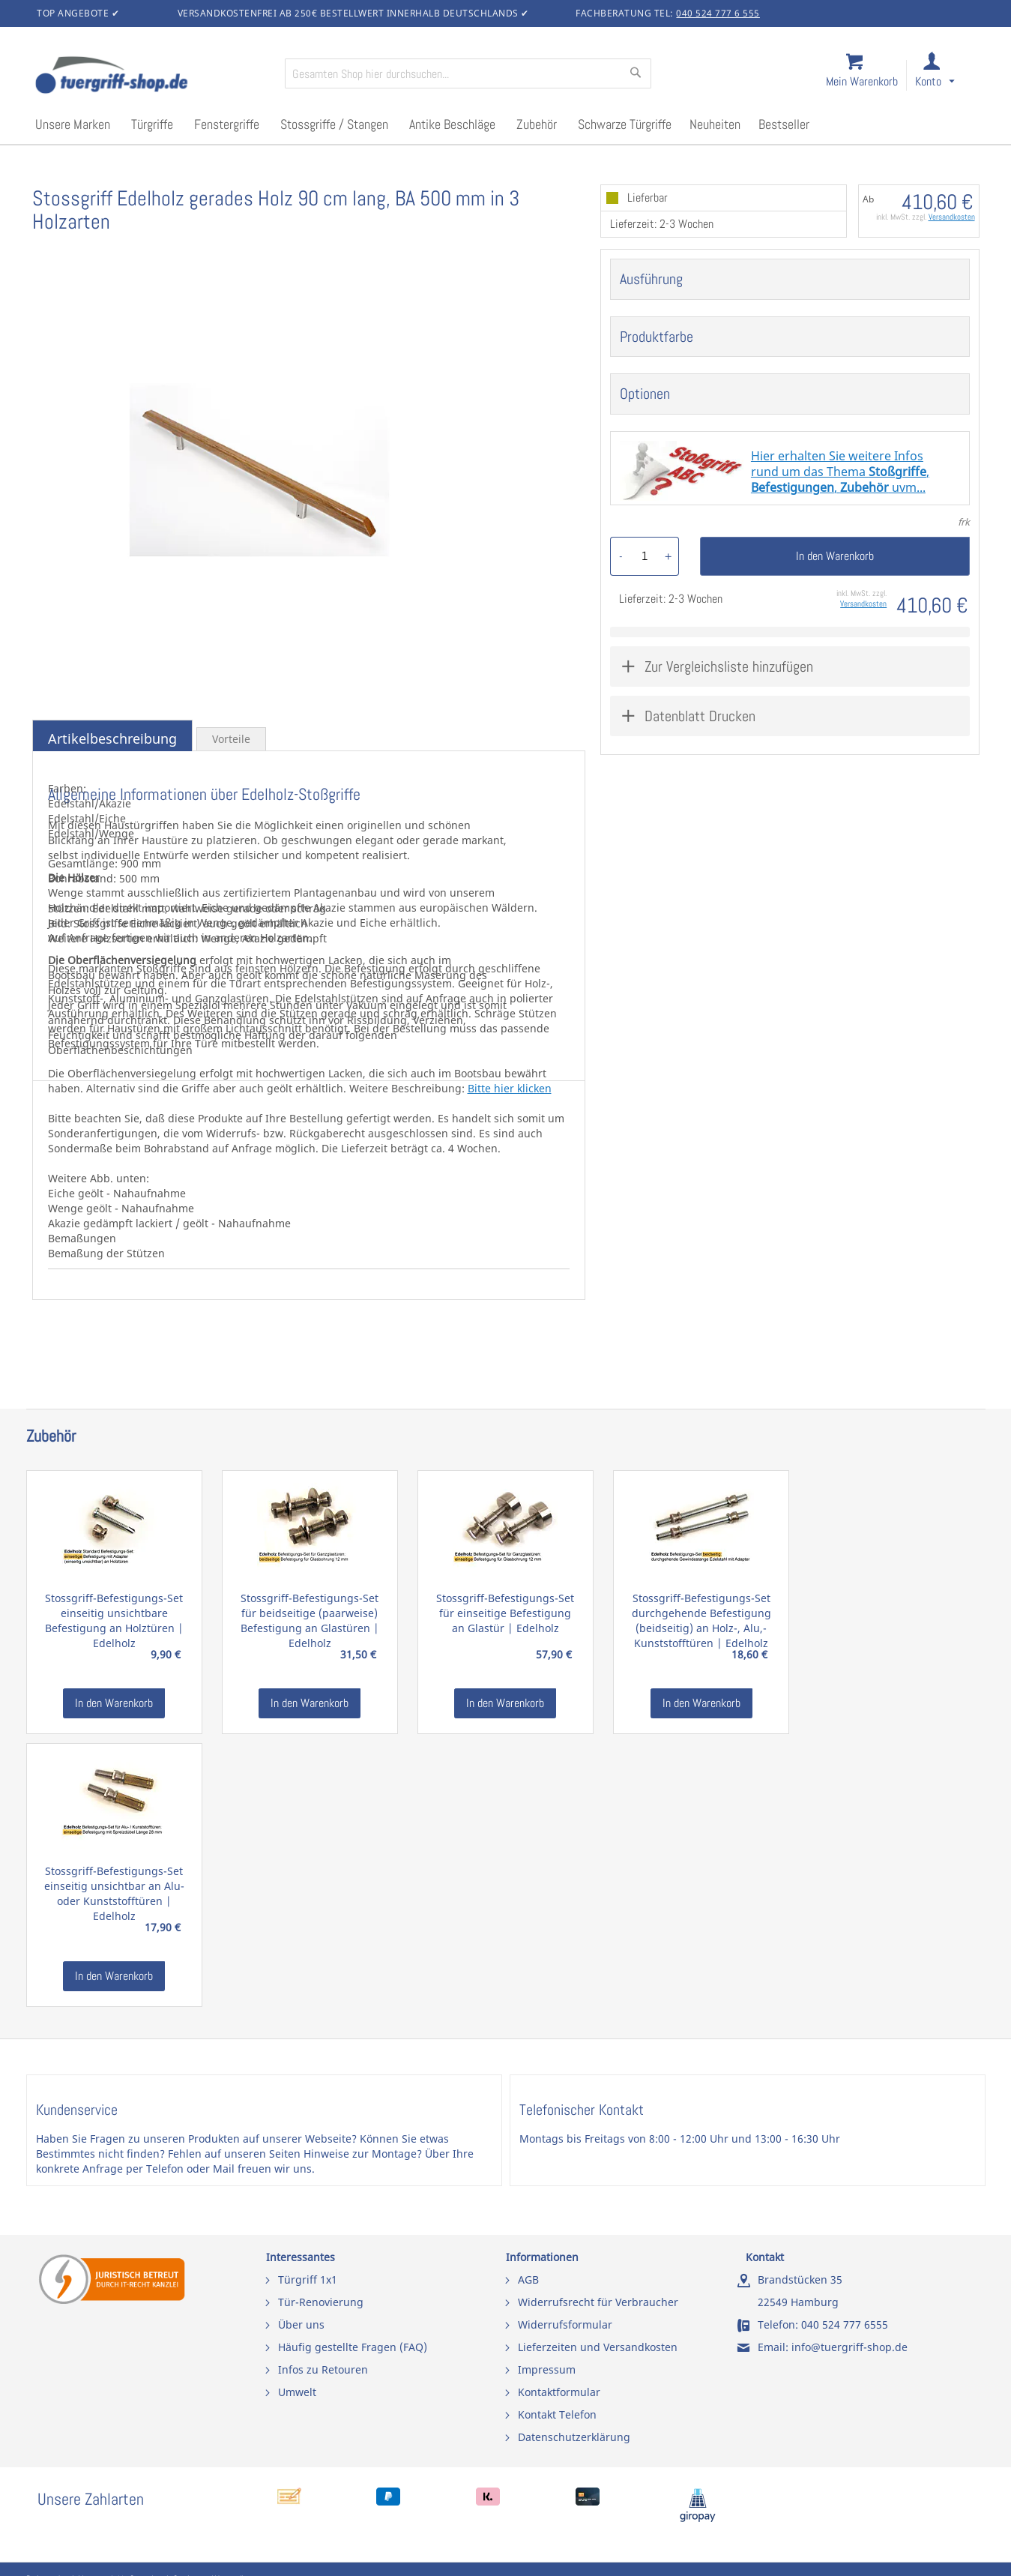  Describe the element at coordinates (840, 472) in the screenshot. I see `Hier erhalten Sie weitere Infosrund um das Thema ,, uvm...` at that location.